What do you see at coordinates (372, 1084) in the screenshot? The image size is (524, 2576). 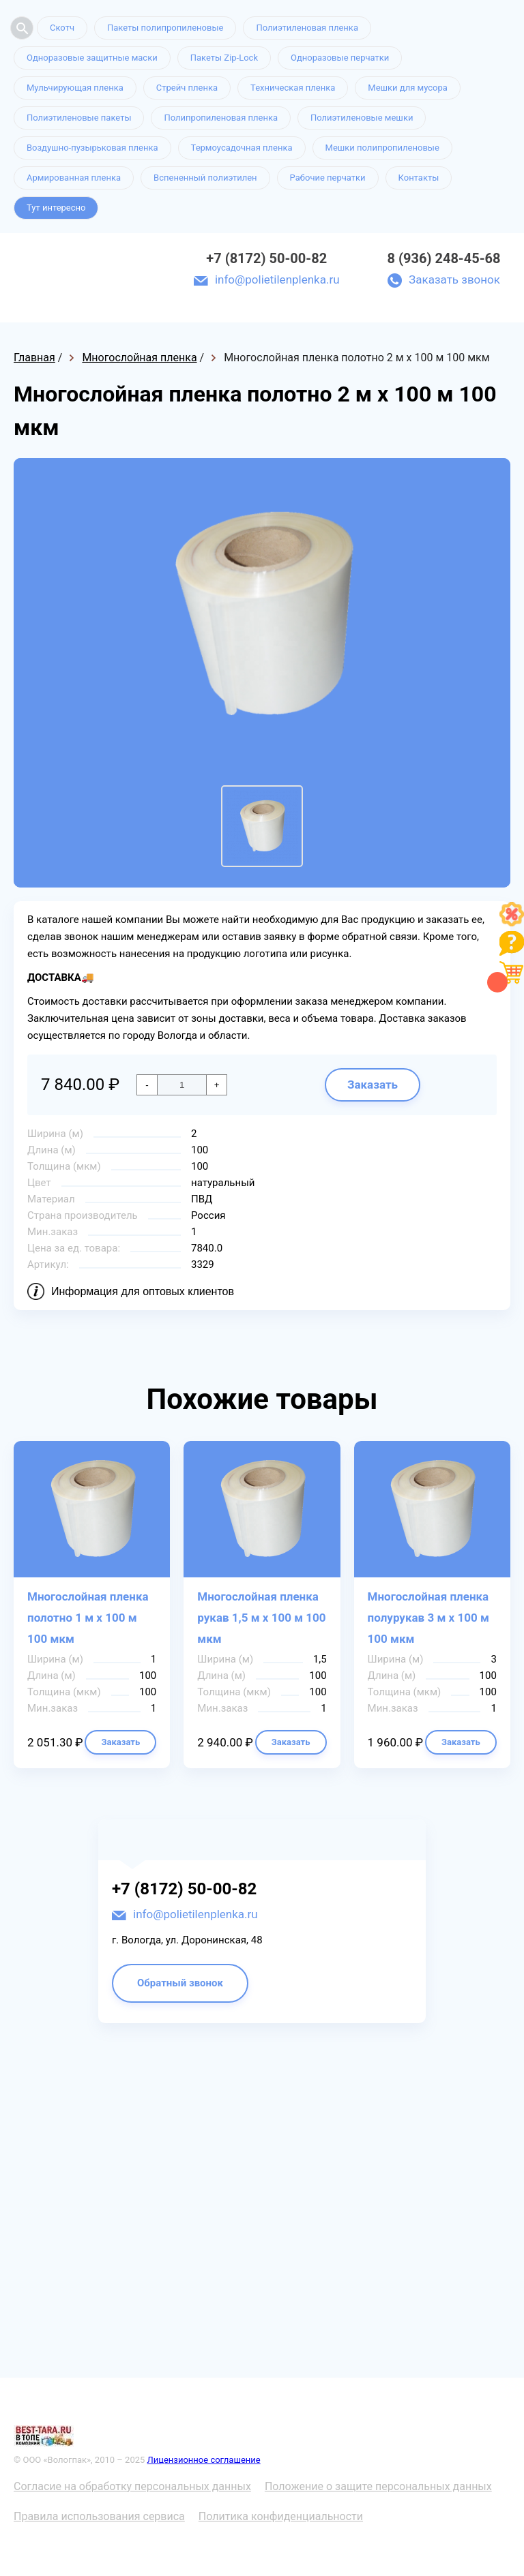 I see `Заказать` at bounding box center [372, 1084].